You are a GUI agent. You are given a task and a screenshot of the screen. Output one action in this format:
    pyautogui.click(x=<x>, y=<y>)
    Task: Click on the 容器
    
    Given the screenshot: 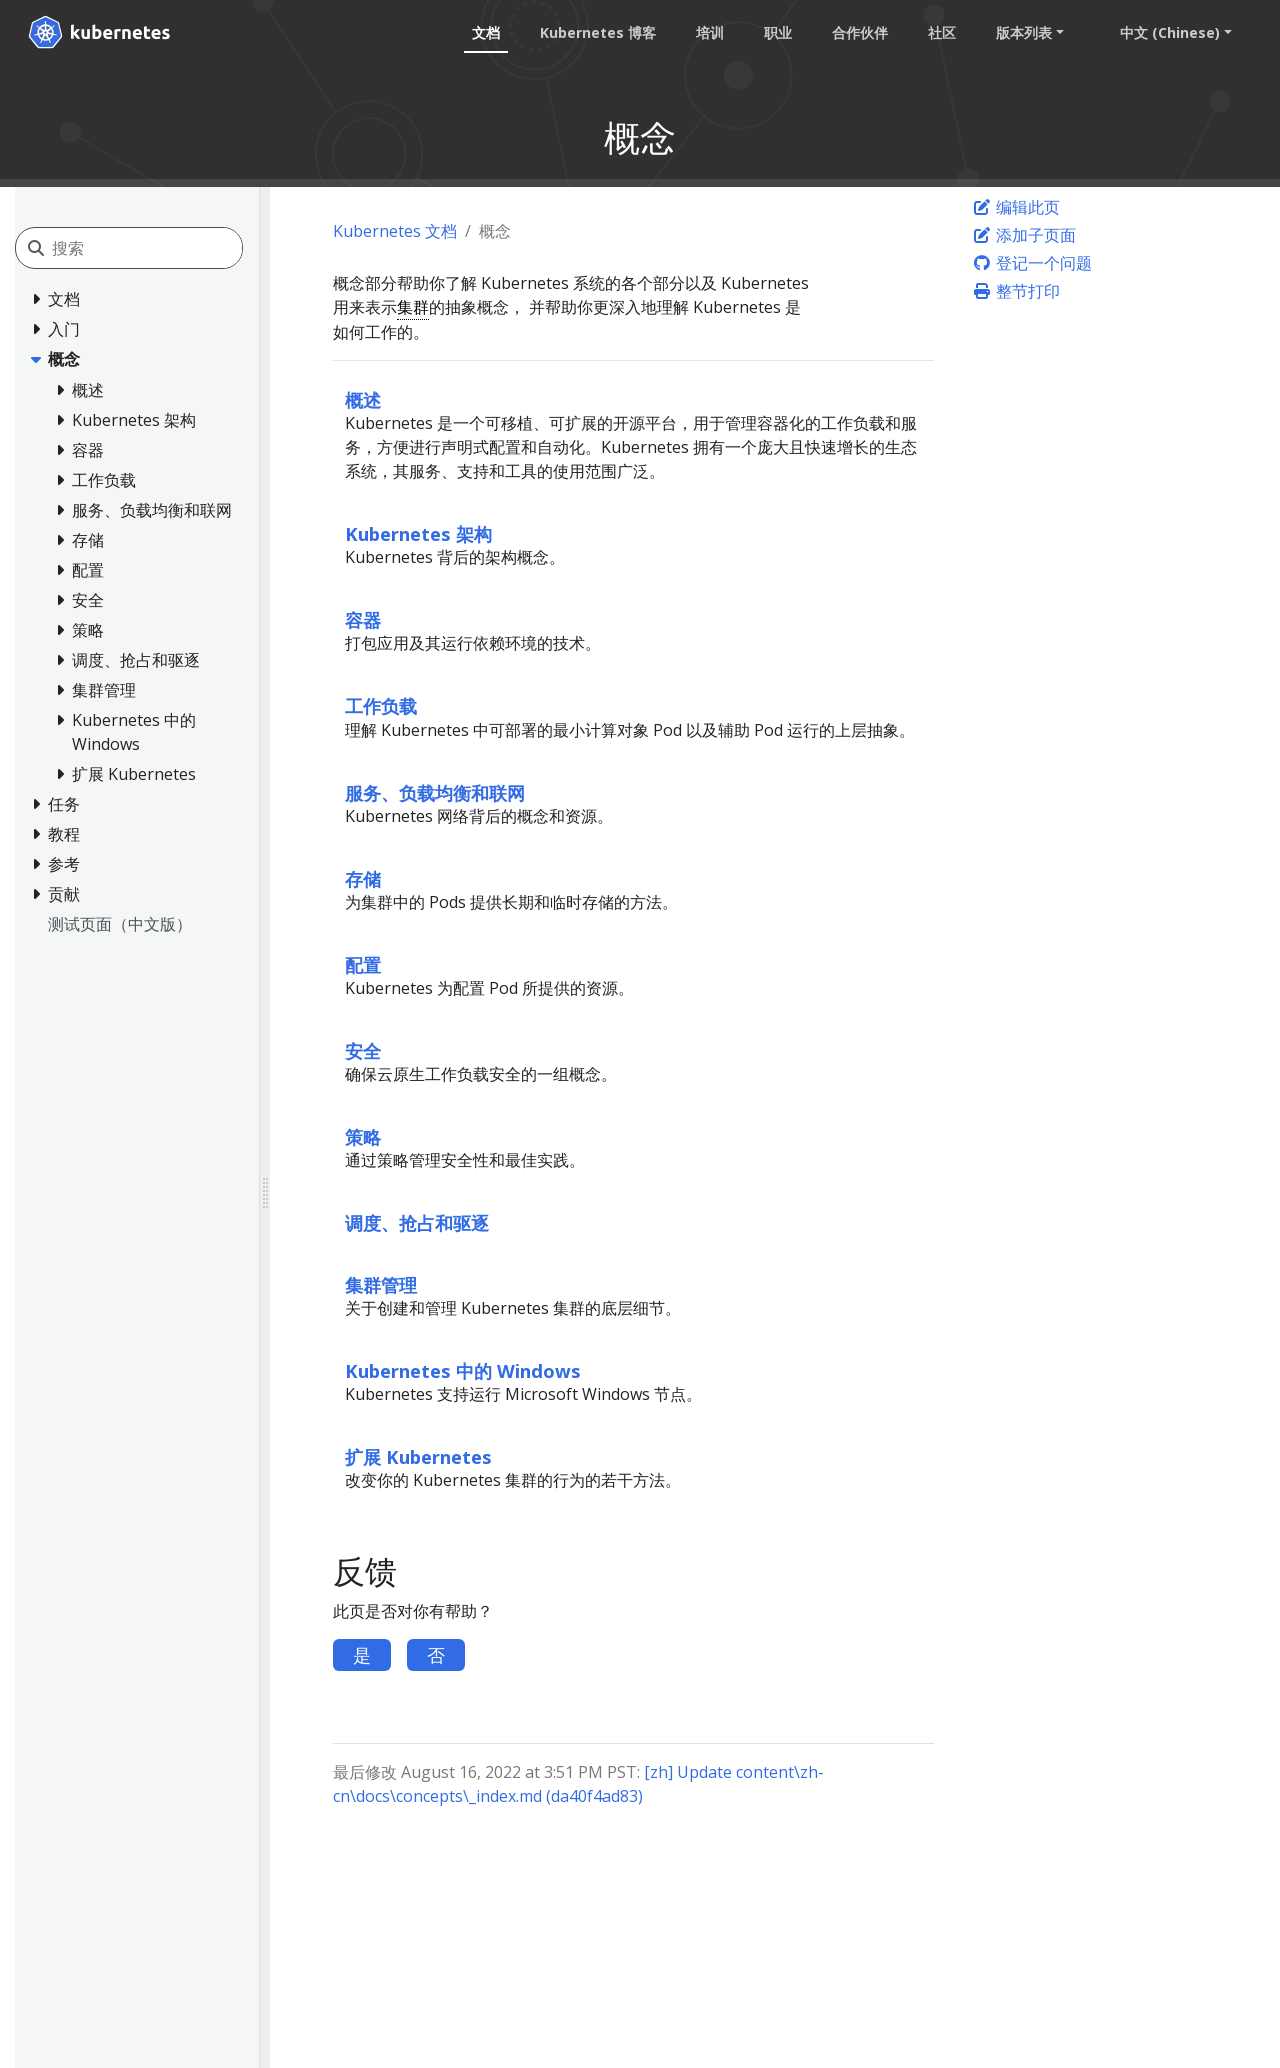 What is the action you would take?
    pyautogui.click(x=363, y=619)
    